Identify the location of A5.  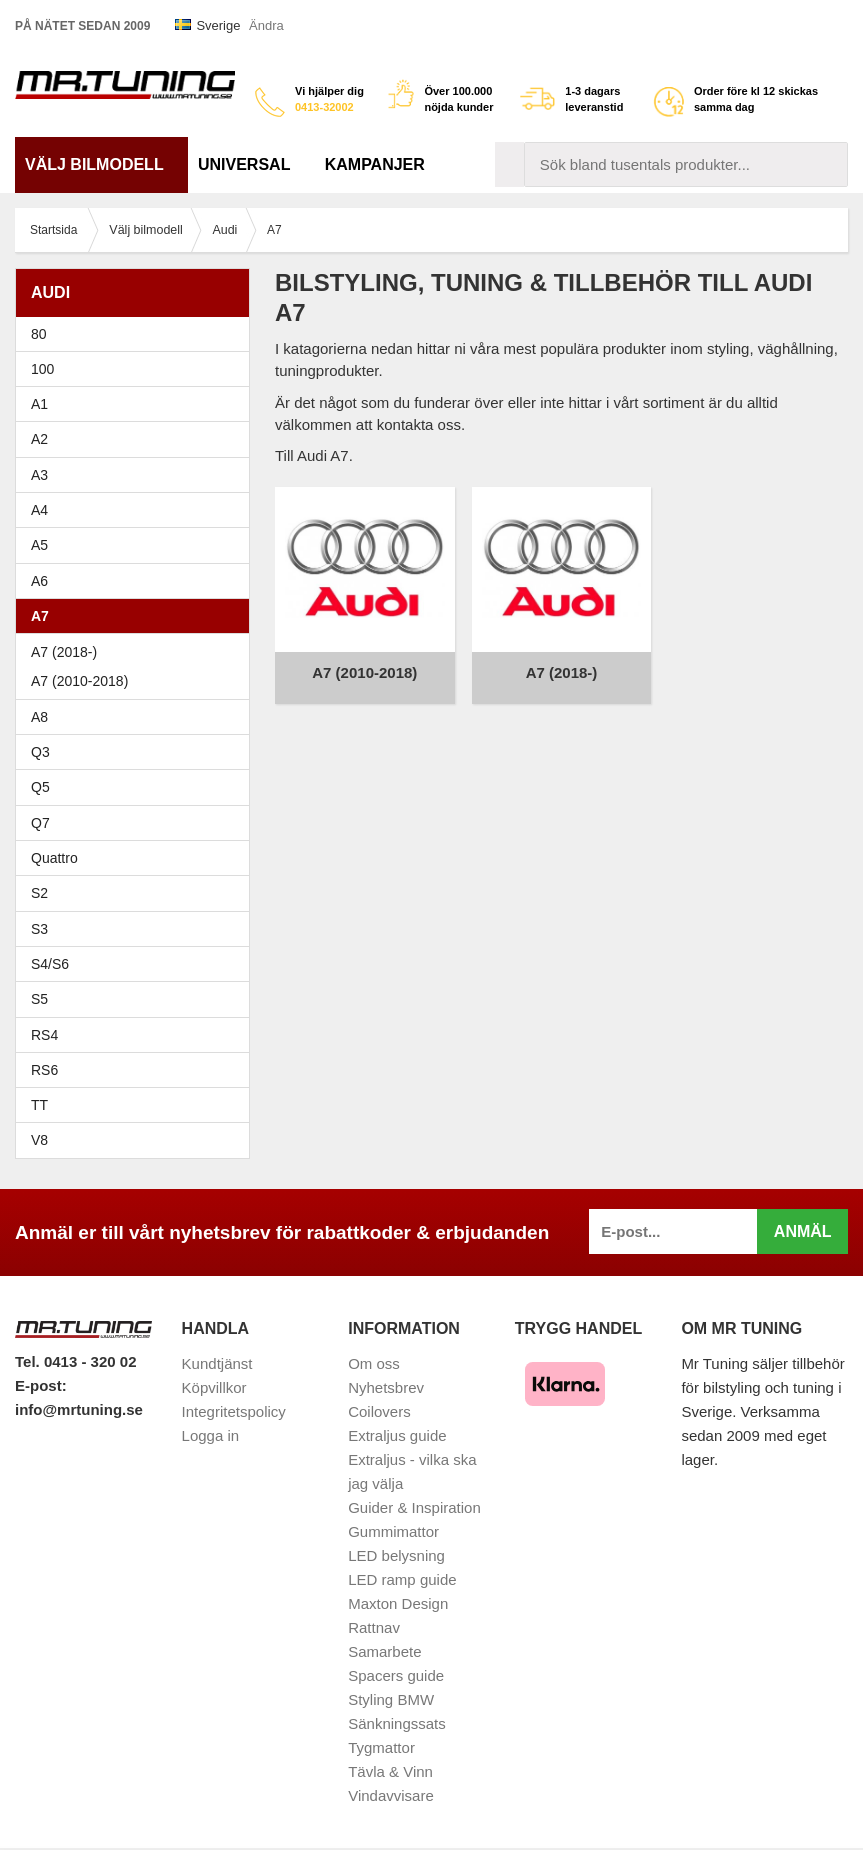
(137, 545).